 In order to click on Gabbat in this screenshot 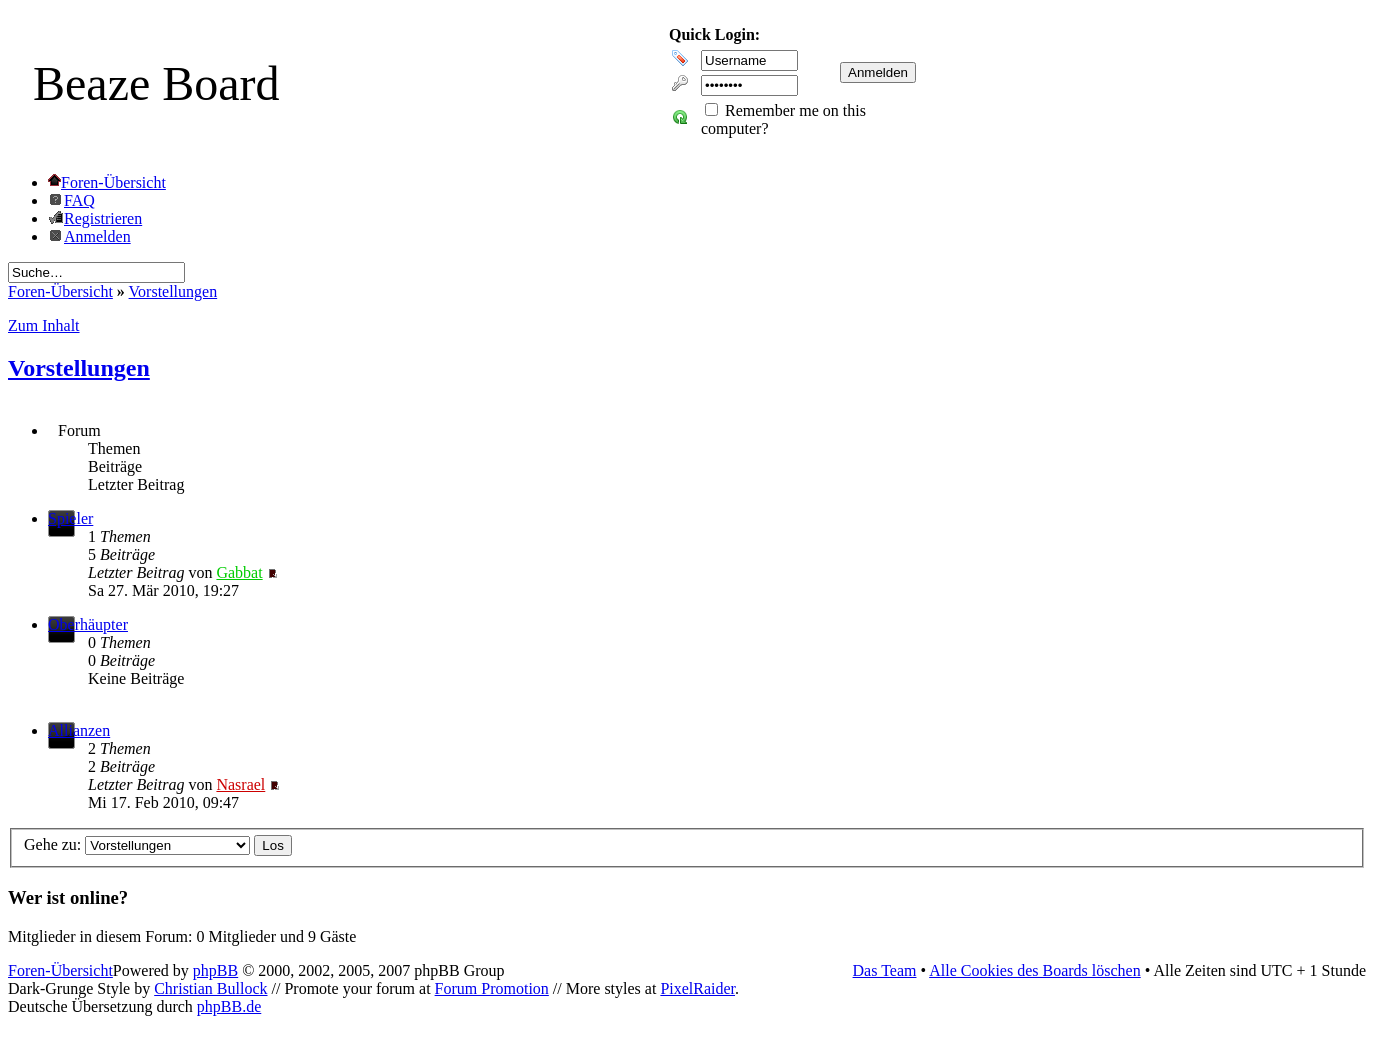, I will do `click(239, 572)`.